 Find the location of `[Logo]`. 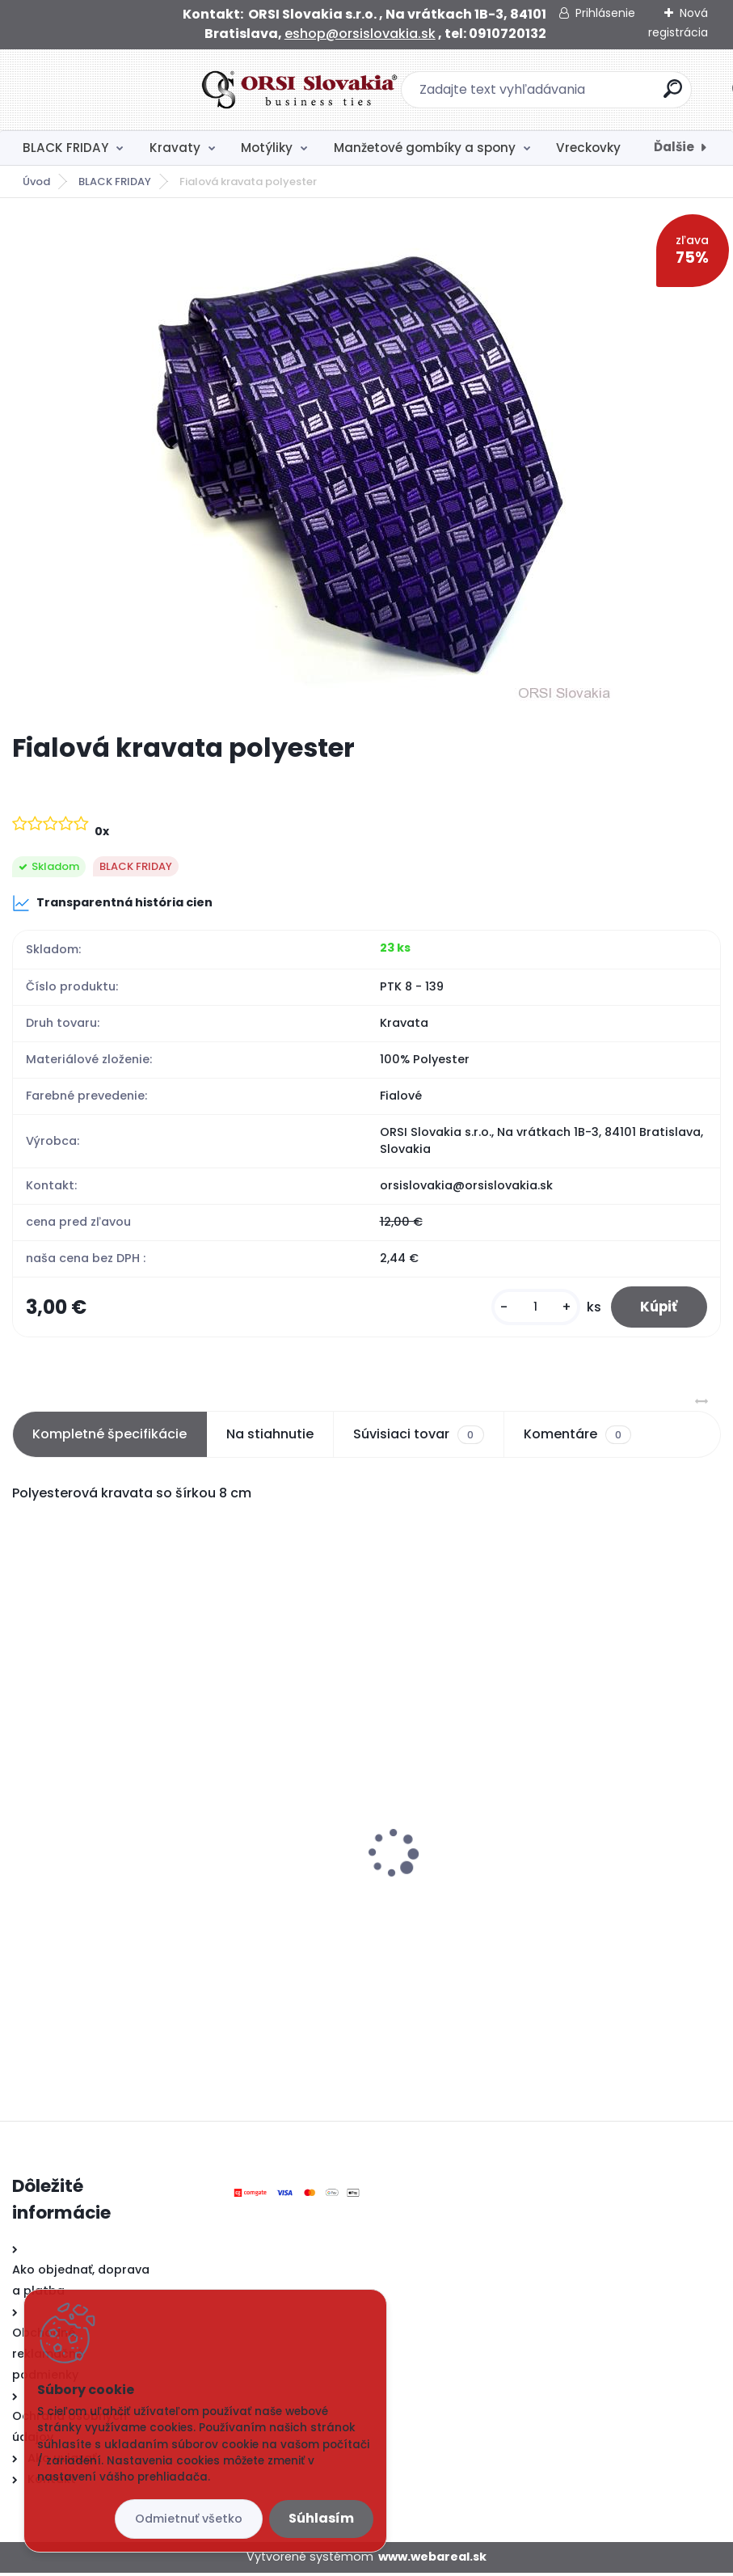

[Logo] is located at coordinates (111, 89).